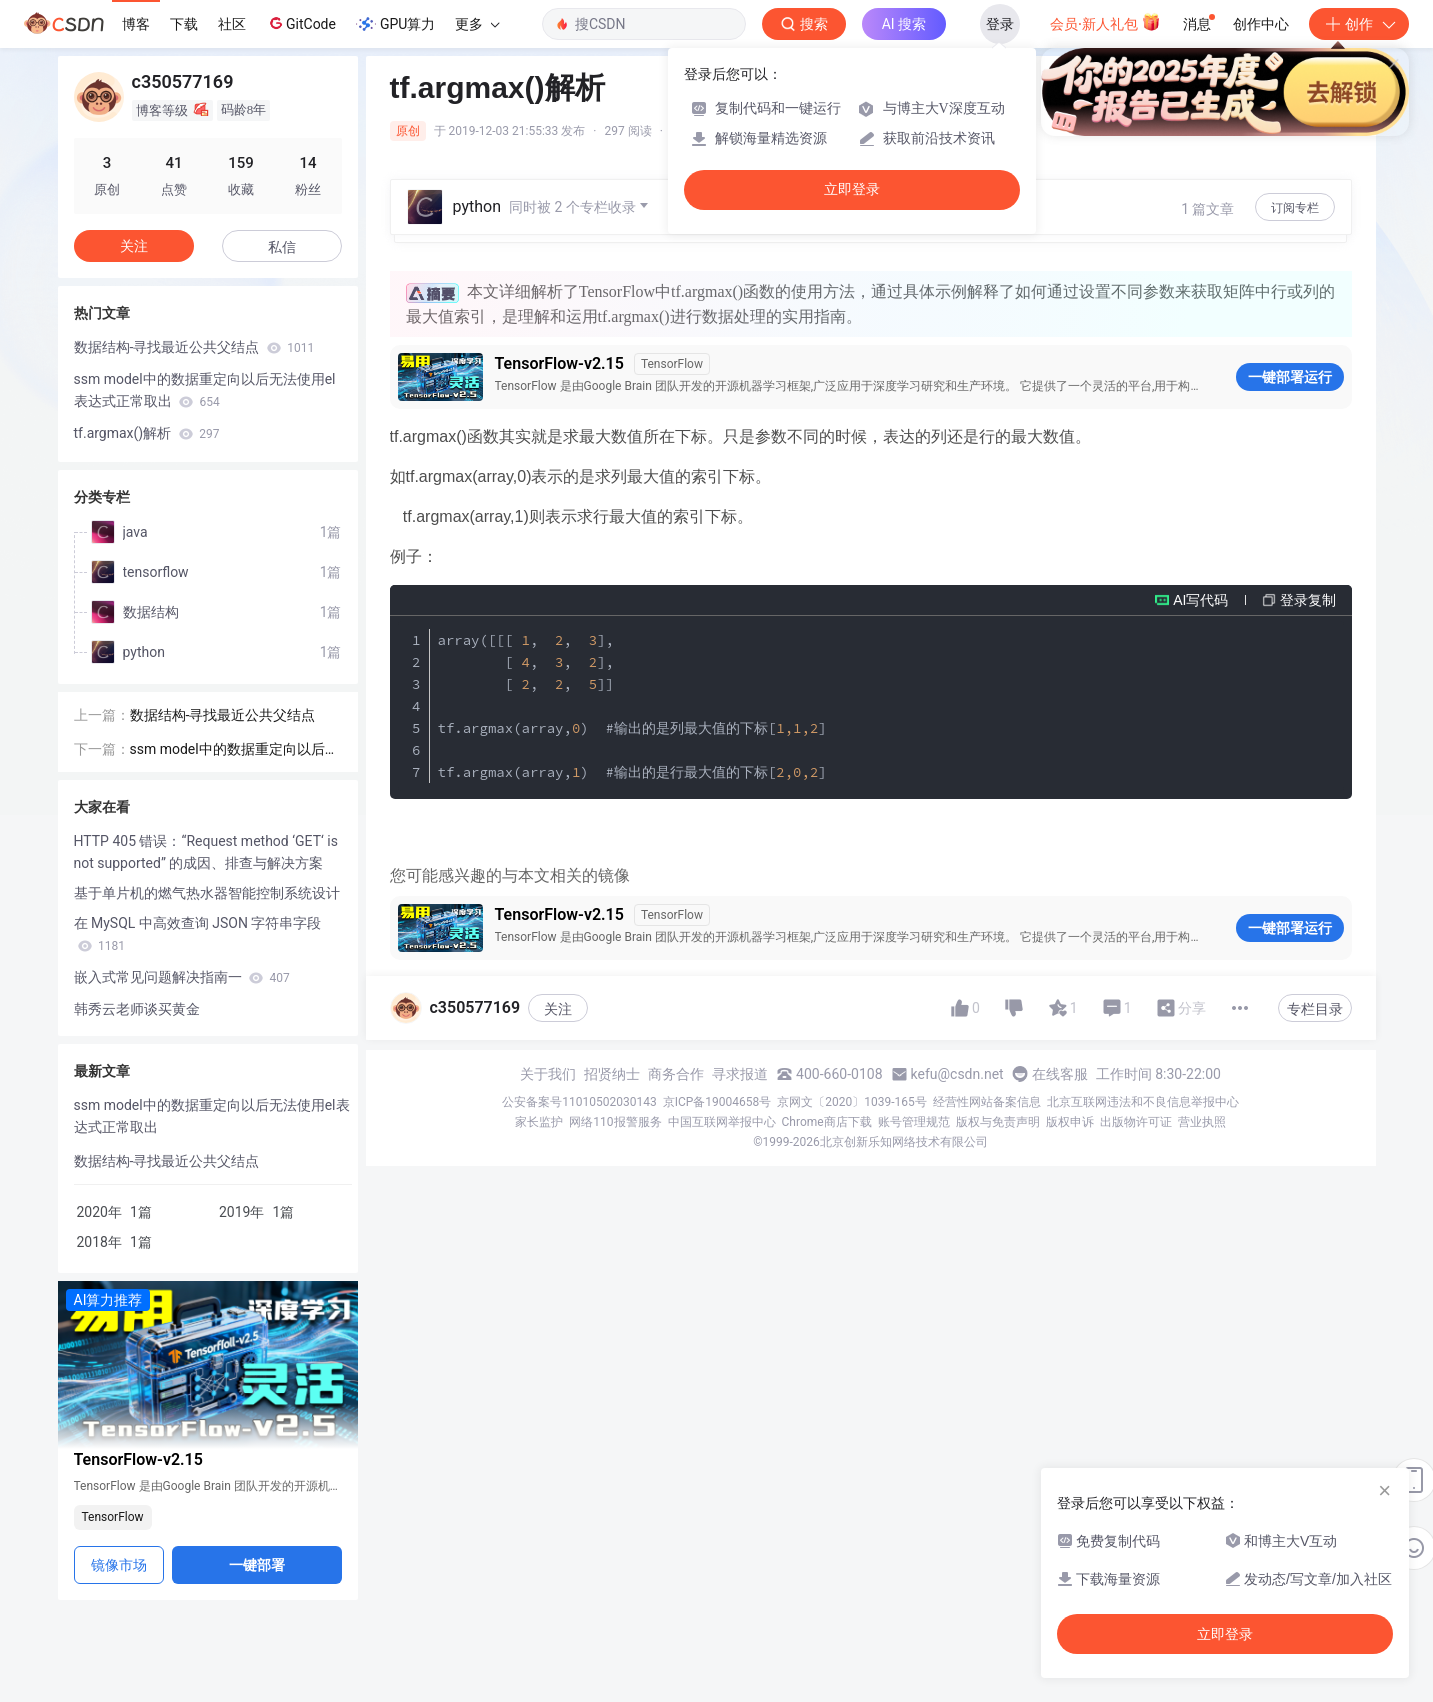 The width and height of the screenshot is (1433, 1702). I want to click on 数据结构-寻找最近公共父结点, so click(194, 347).